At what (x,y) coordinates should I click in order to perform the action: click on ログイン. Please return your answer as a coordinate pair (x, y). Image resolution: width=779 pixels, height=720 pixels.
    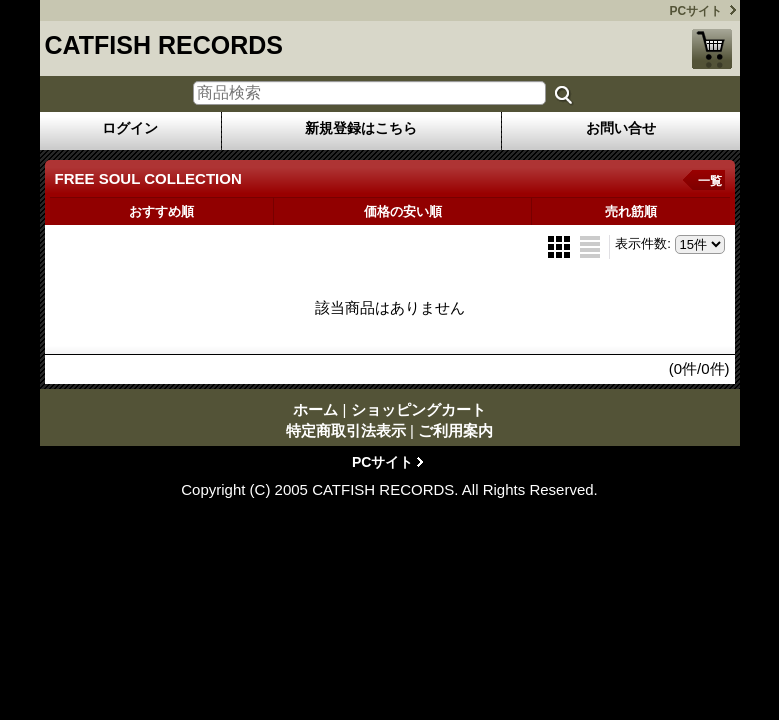
    Looking at the image, I should click on (130, 128).